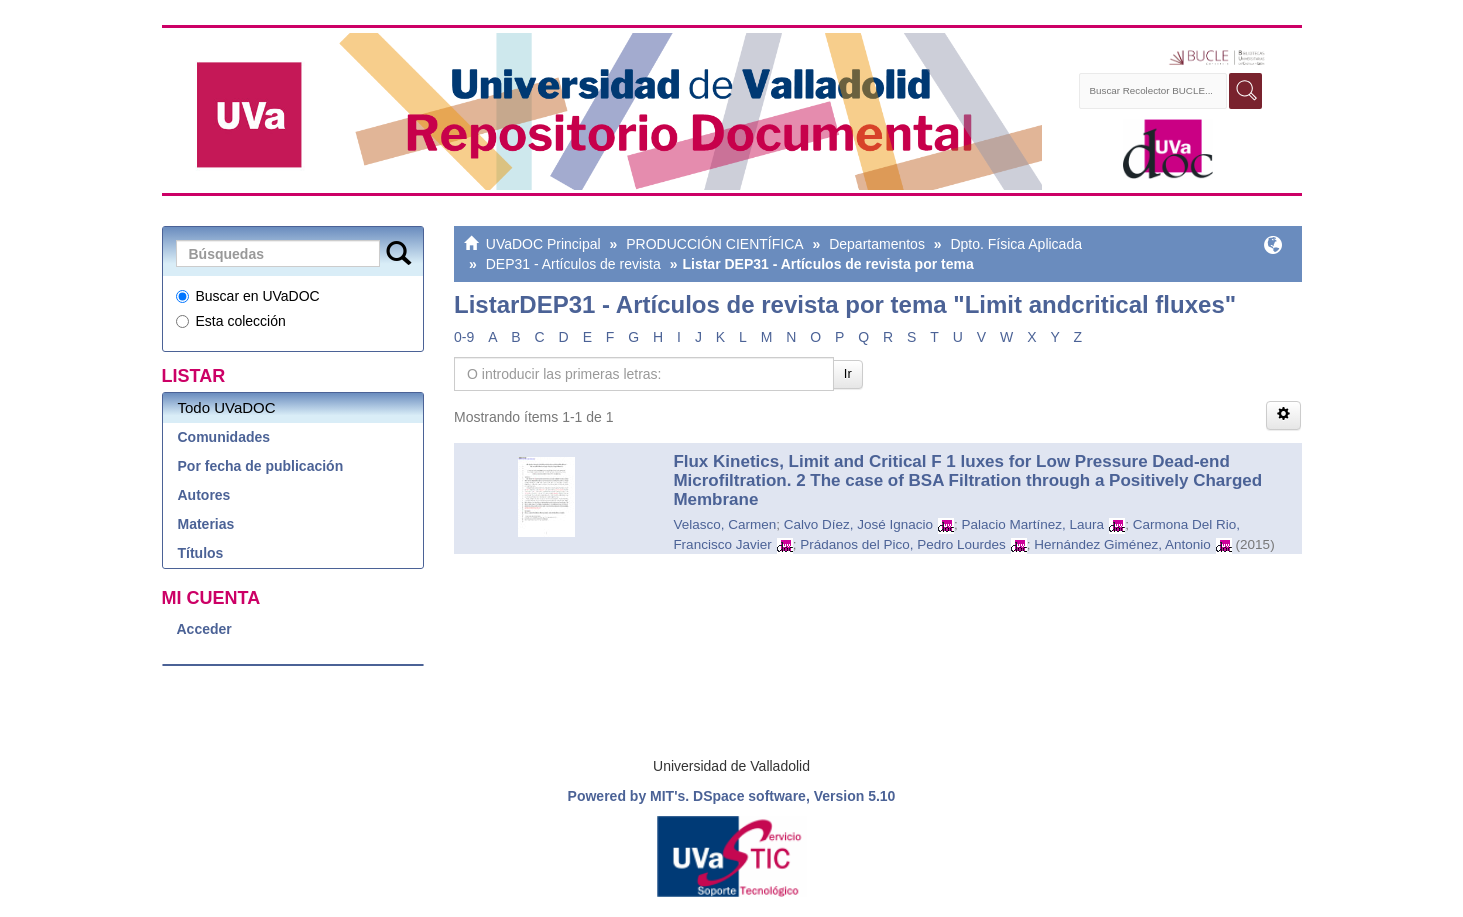 The width and height of the screenshot is (1463, 917). Describe the element at coordinates (1122, 544) in the screenshot. I see `Hernández Giménez, Antonio` at that location.